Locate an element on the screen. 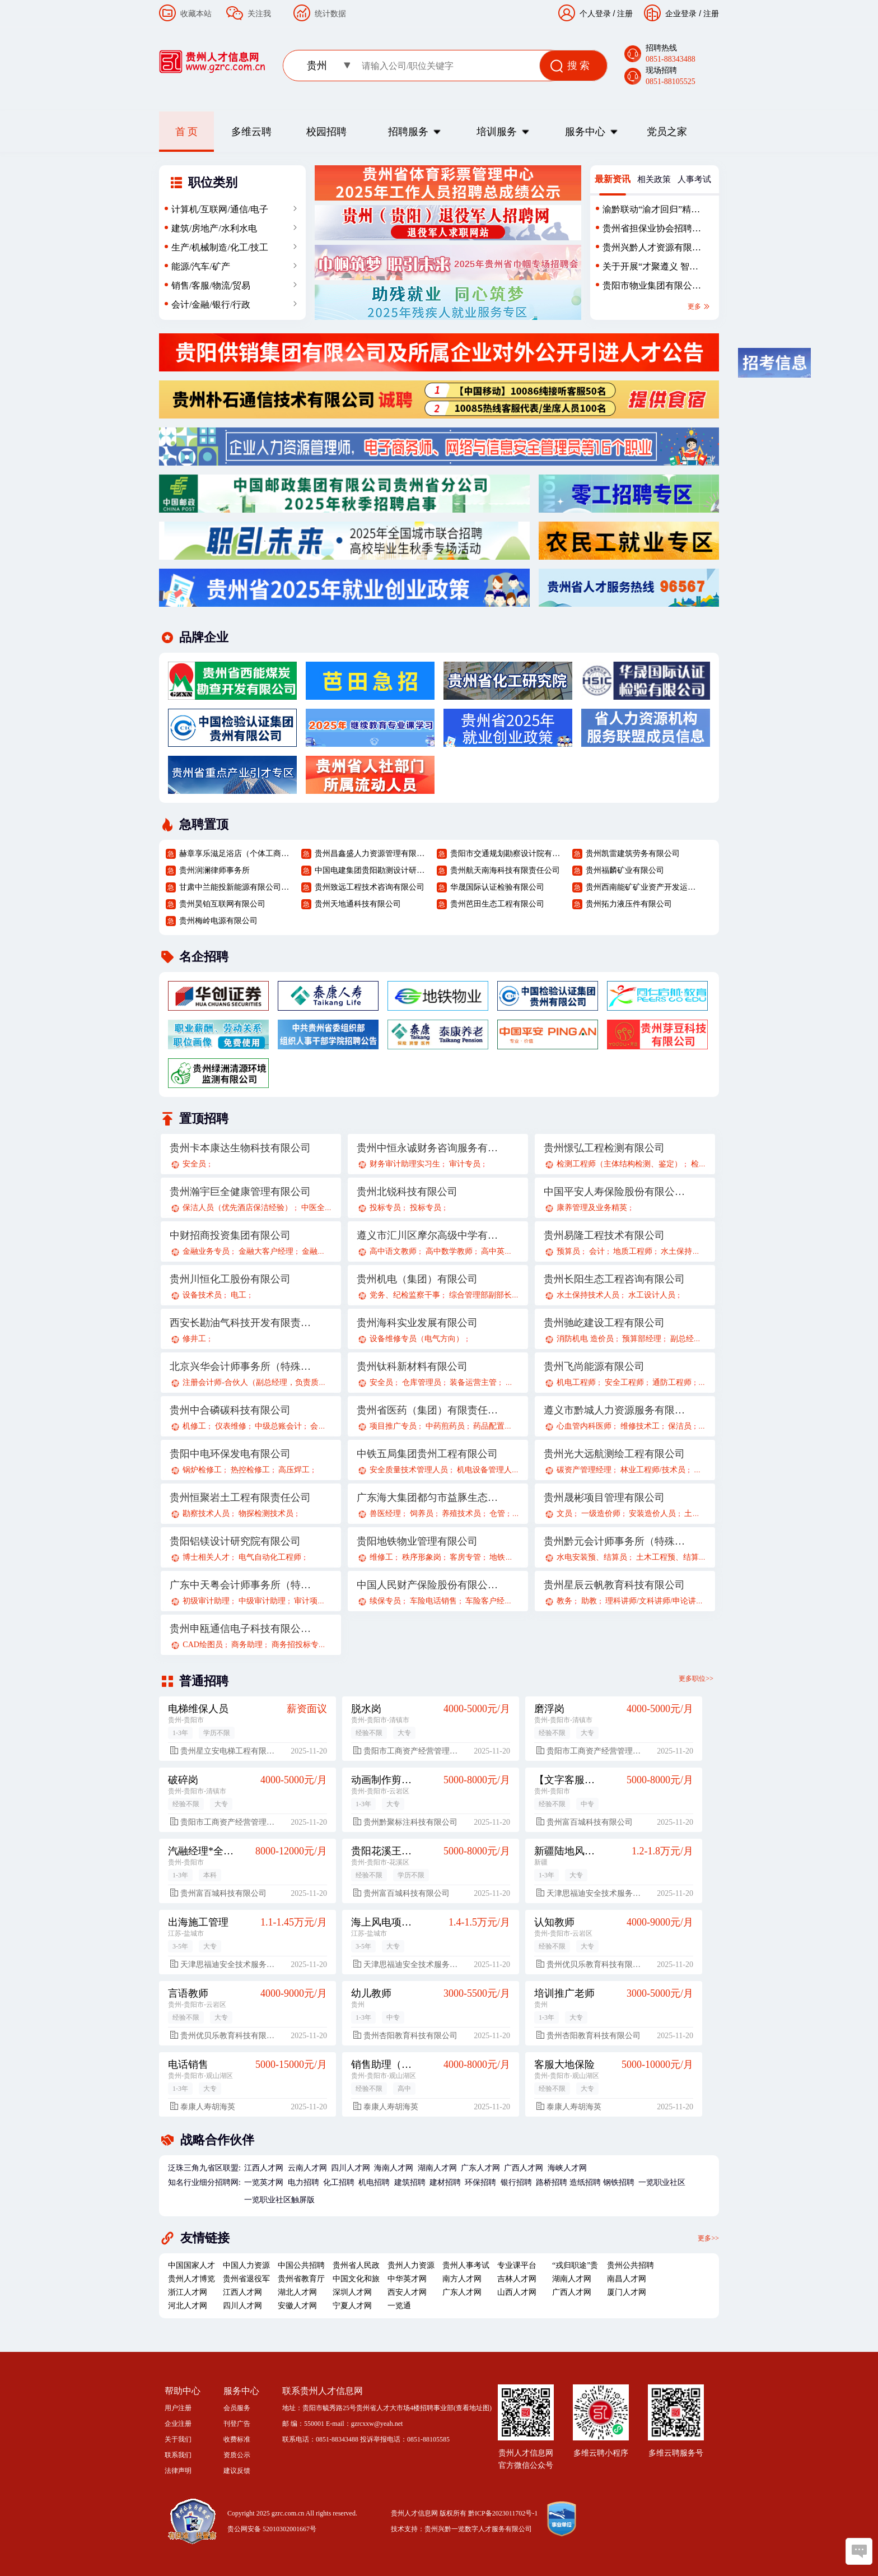  安全质量技术管理人员 is located at coordinates (409, 1470).